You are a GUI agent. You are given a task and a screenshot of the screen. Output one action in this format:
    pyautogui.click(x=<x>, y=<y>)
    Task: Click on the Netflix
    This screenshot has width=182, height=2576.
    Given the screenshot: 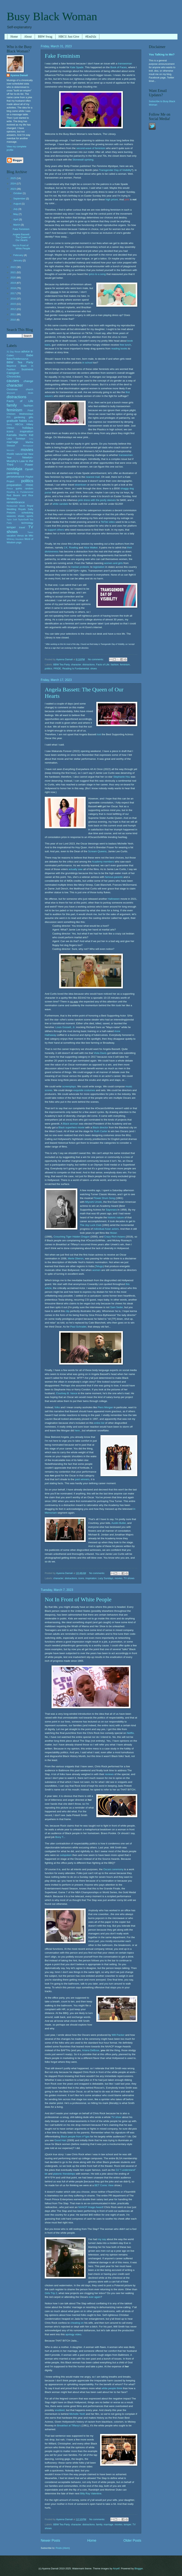 What is the action you would take?
    pyautogui.click(x=130, y=1733)
    